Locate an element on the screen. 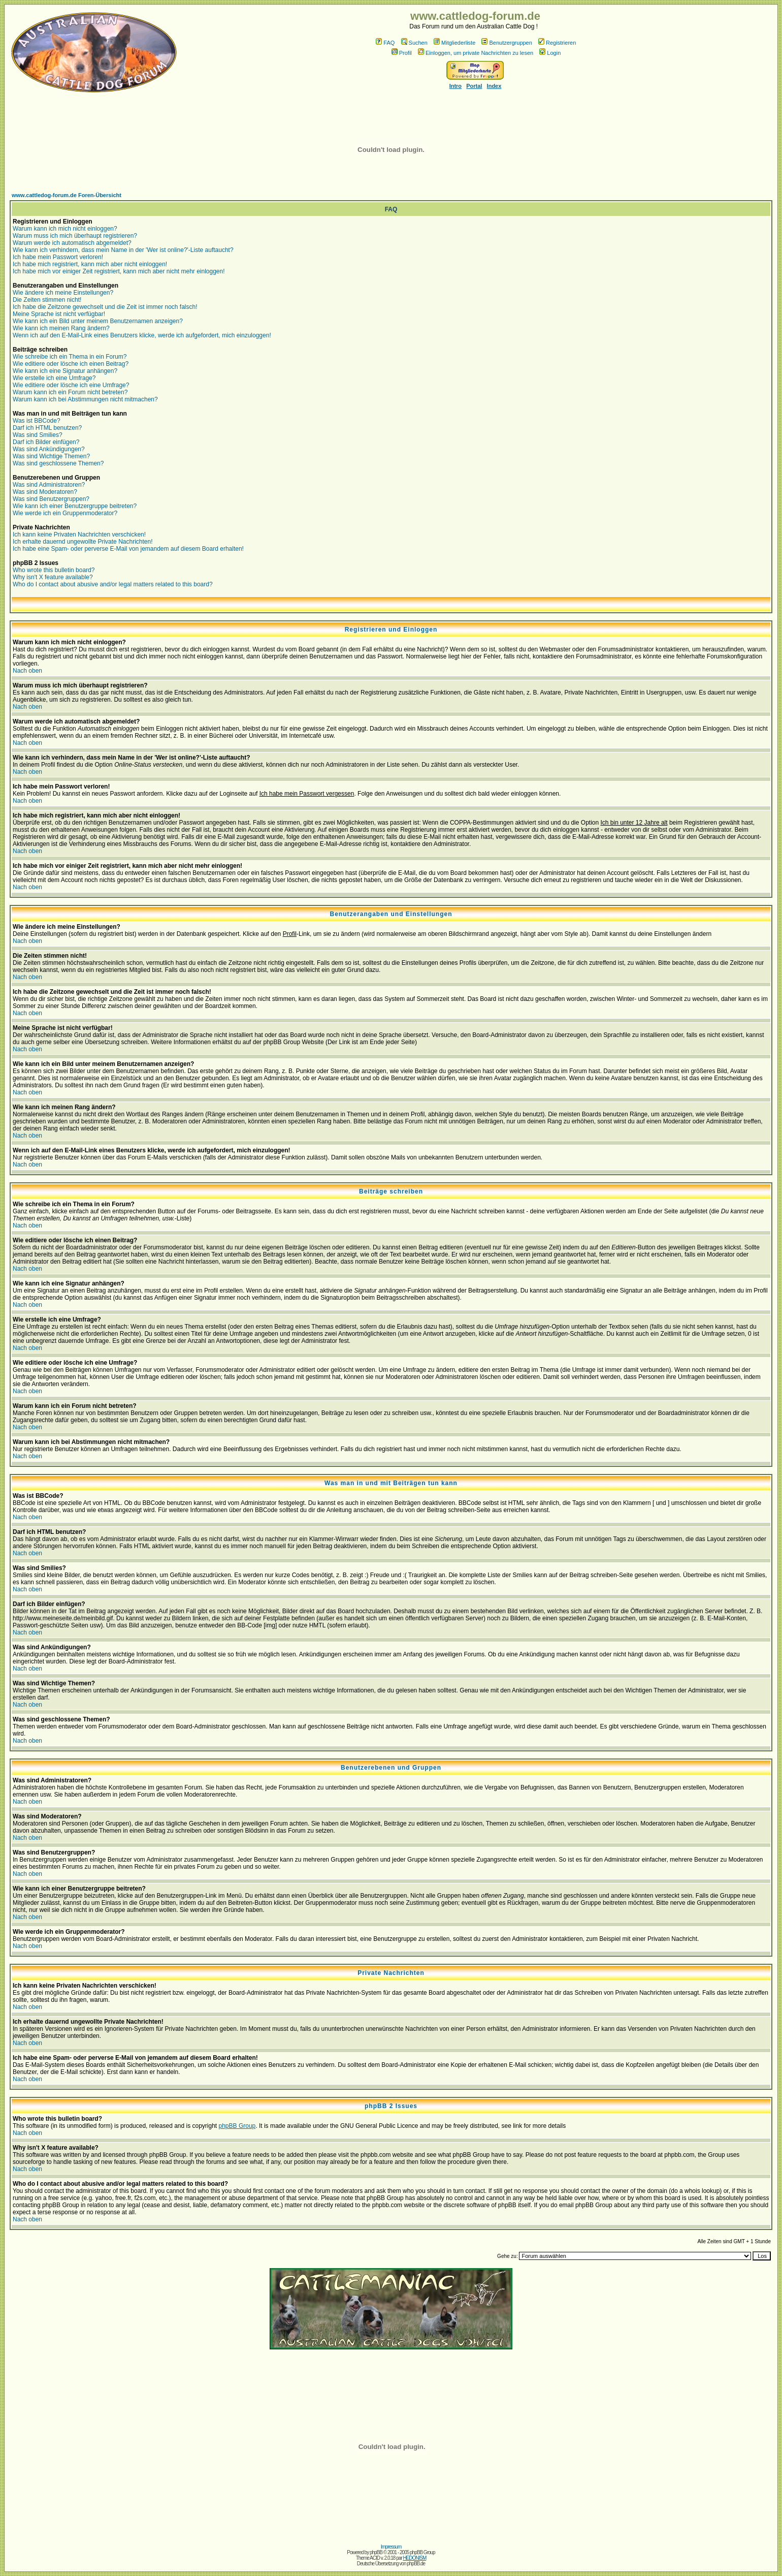 This screenshot has width=782, height=2576. Was sind Smilies? is located at coordinates (37, 434).